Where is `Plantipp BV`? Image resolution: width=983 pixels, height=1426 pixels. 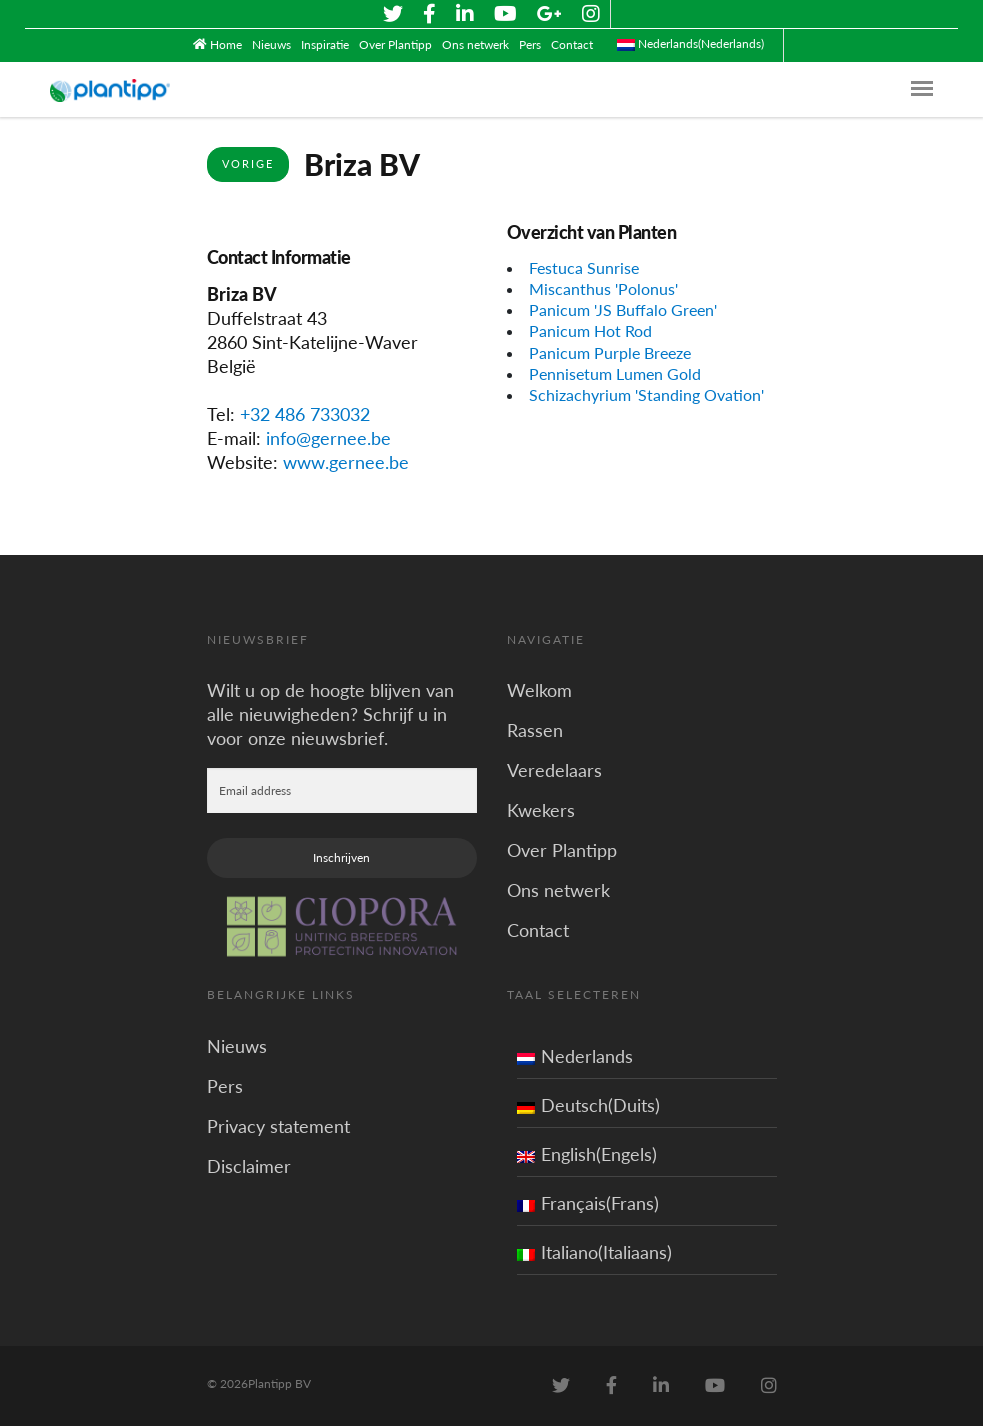
Plantipp BV is located at coordinates (279, 1383).